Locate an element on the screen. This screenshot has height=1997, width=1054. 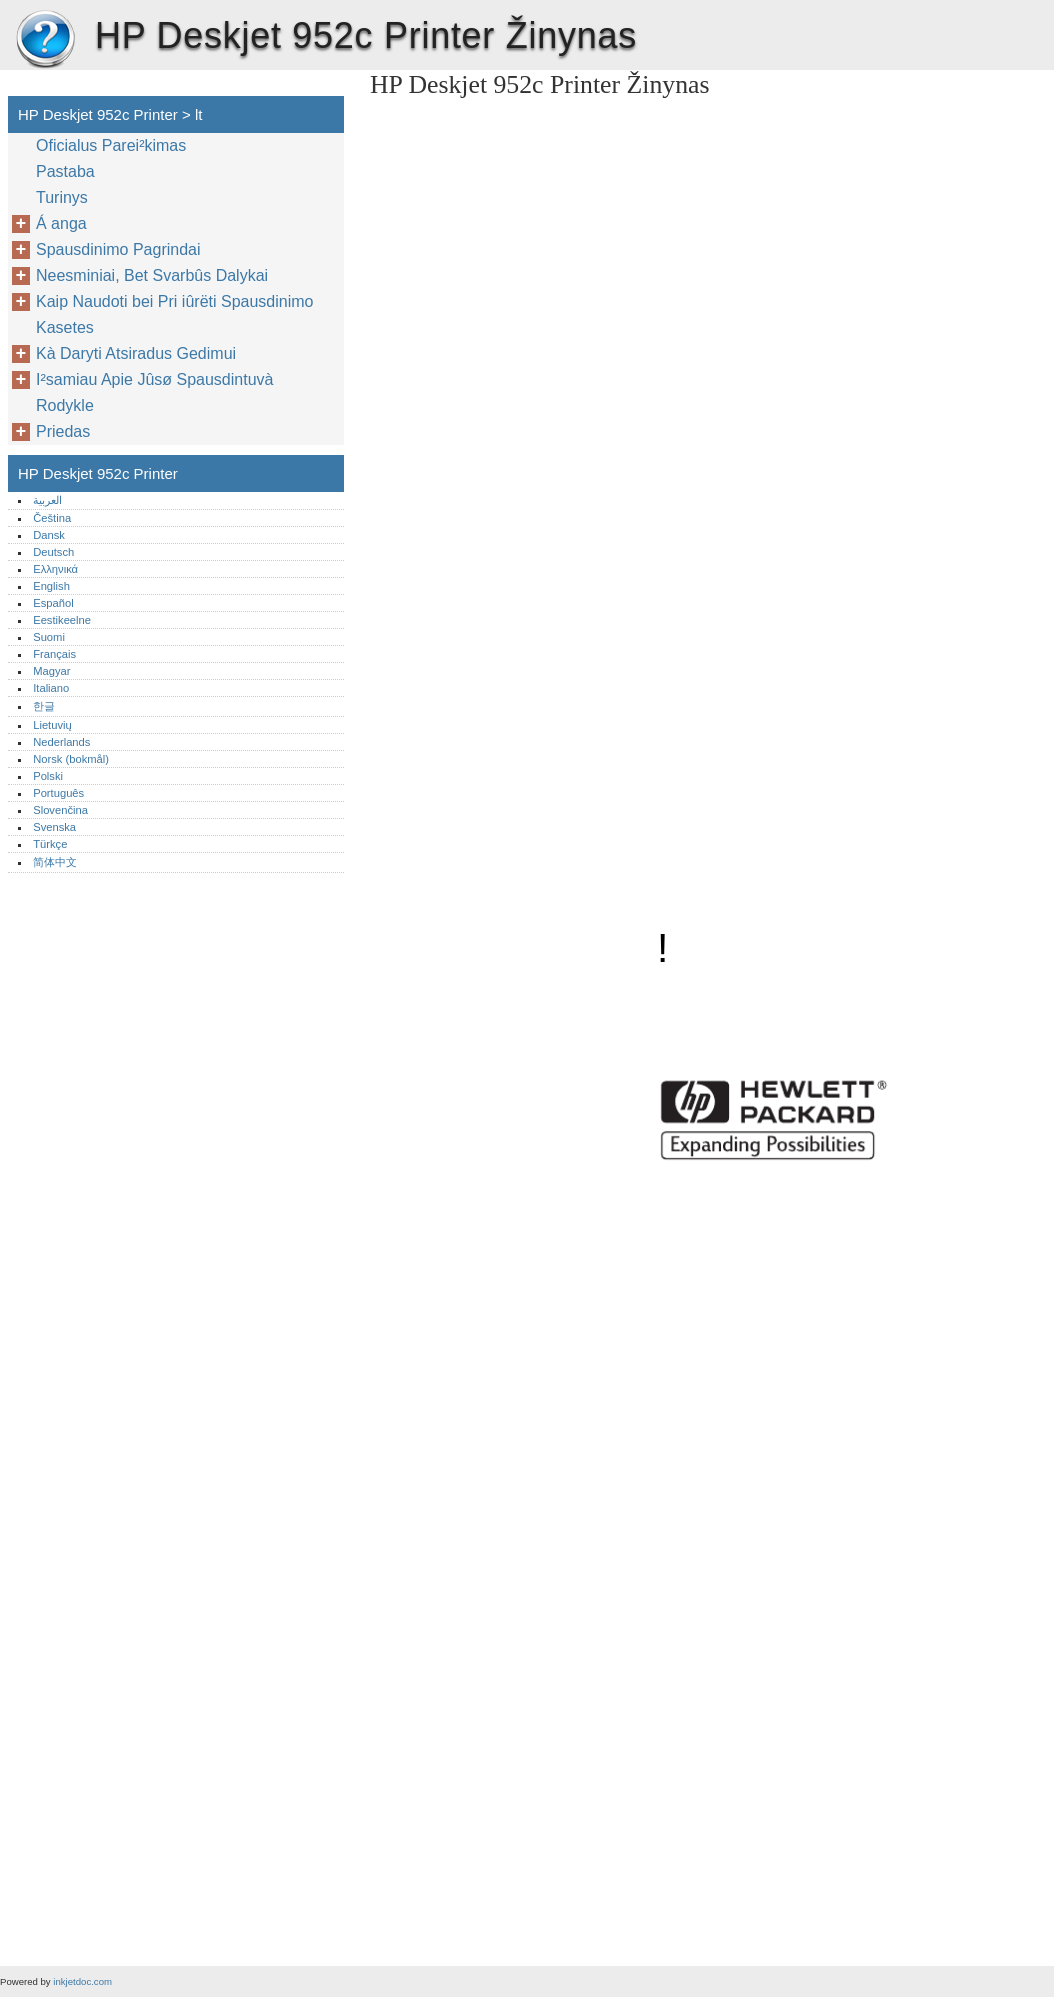
Spausdinimo Pagrindai is located at coordinates (118, 249).